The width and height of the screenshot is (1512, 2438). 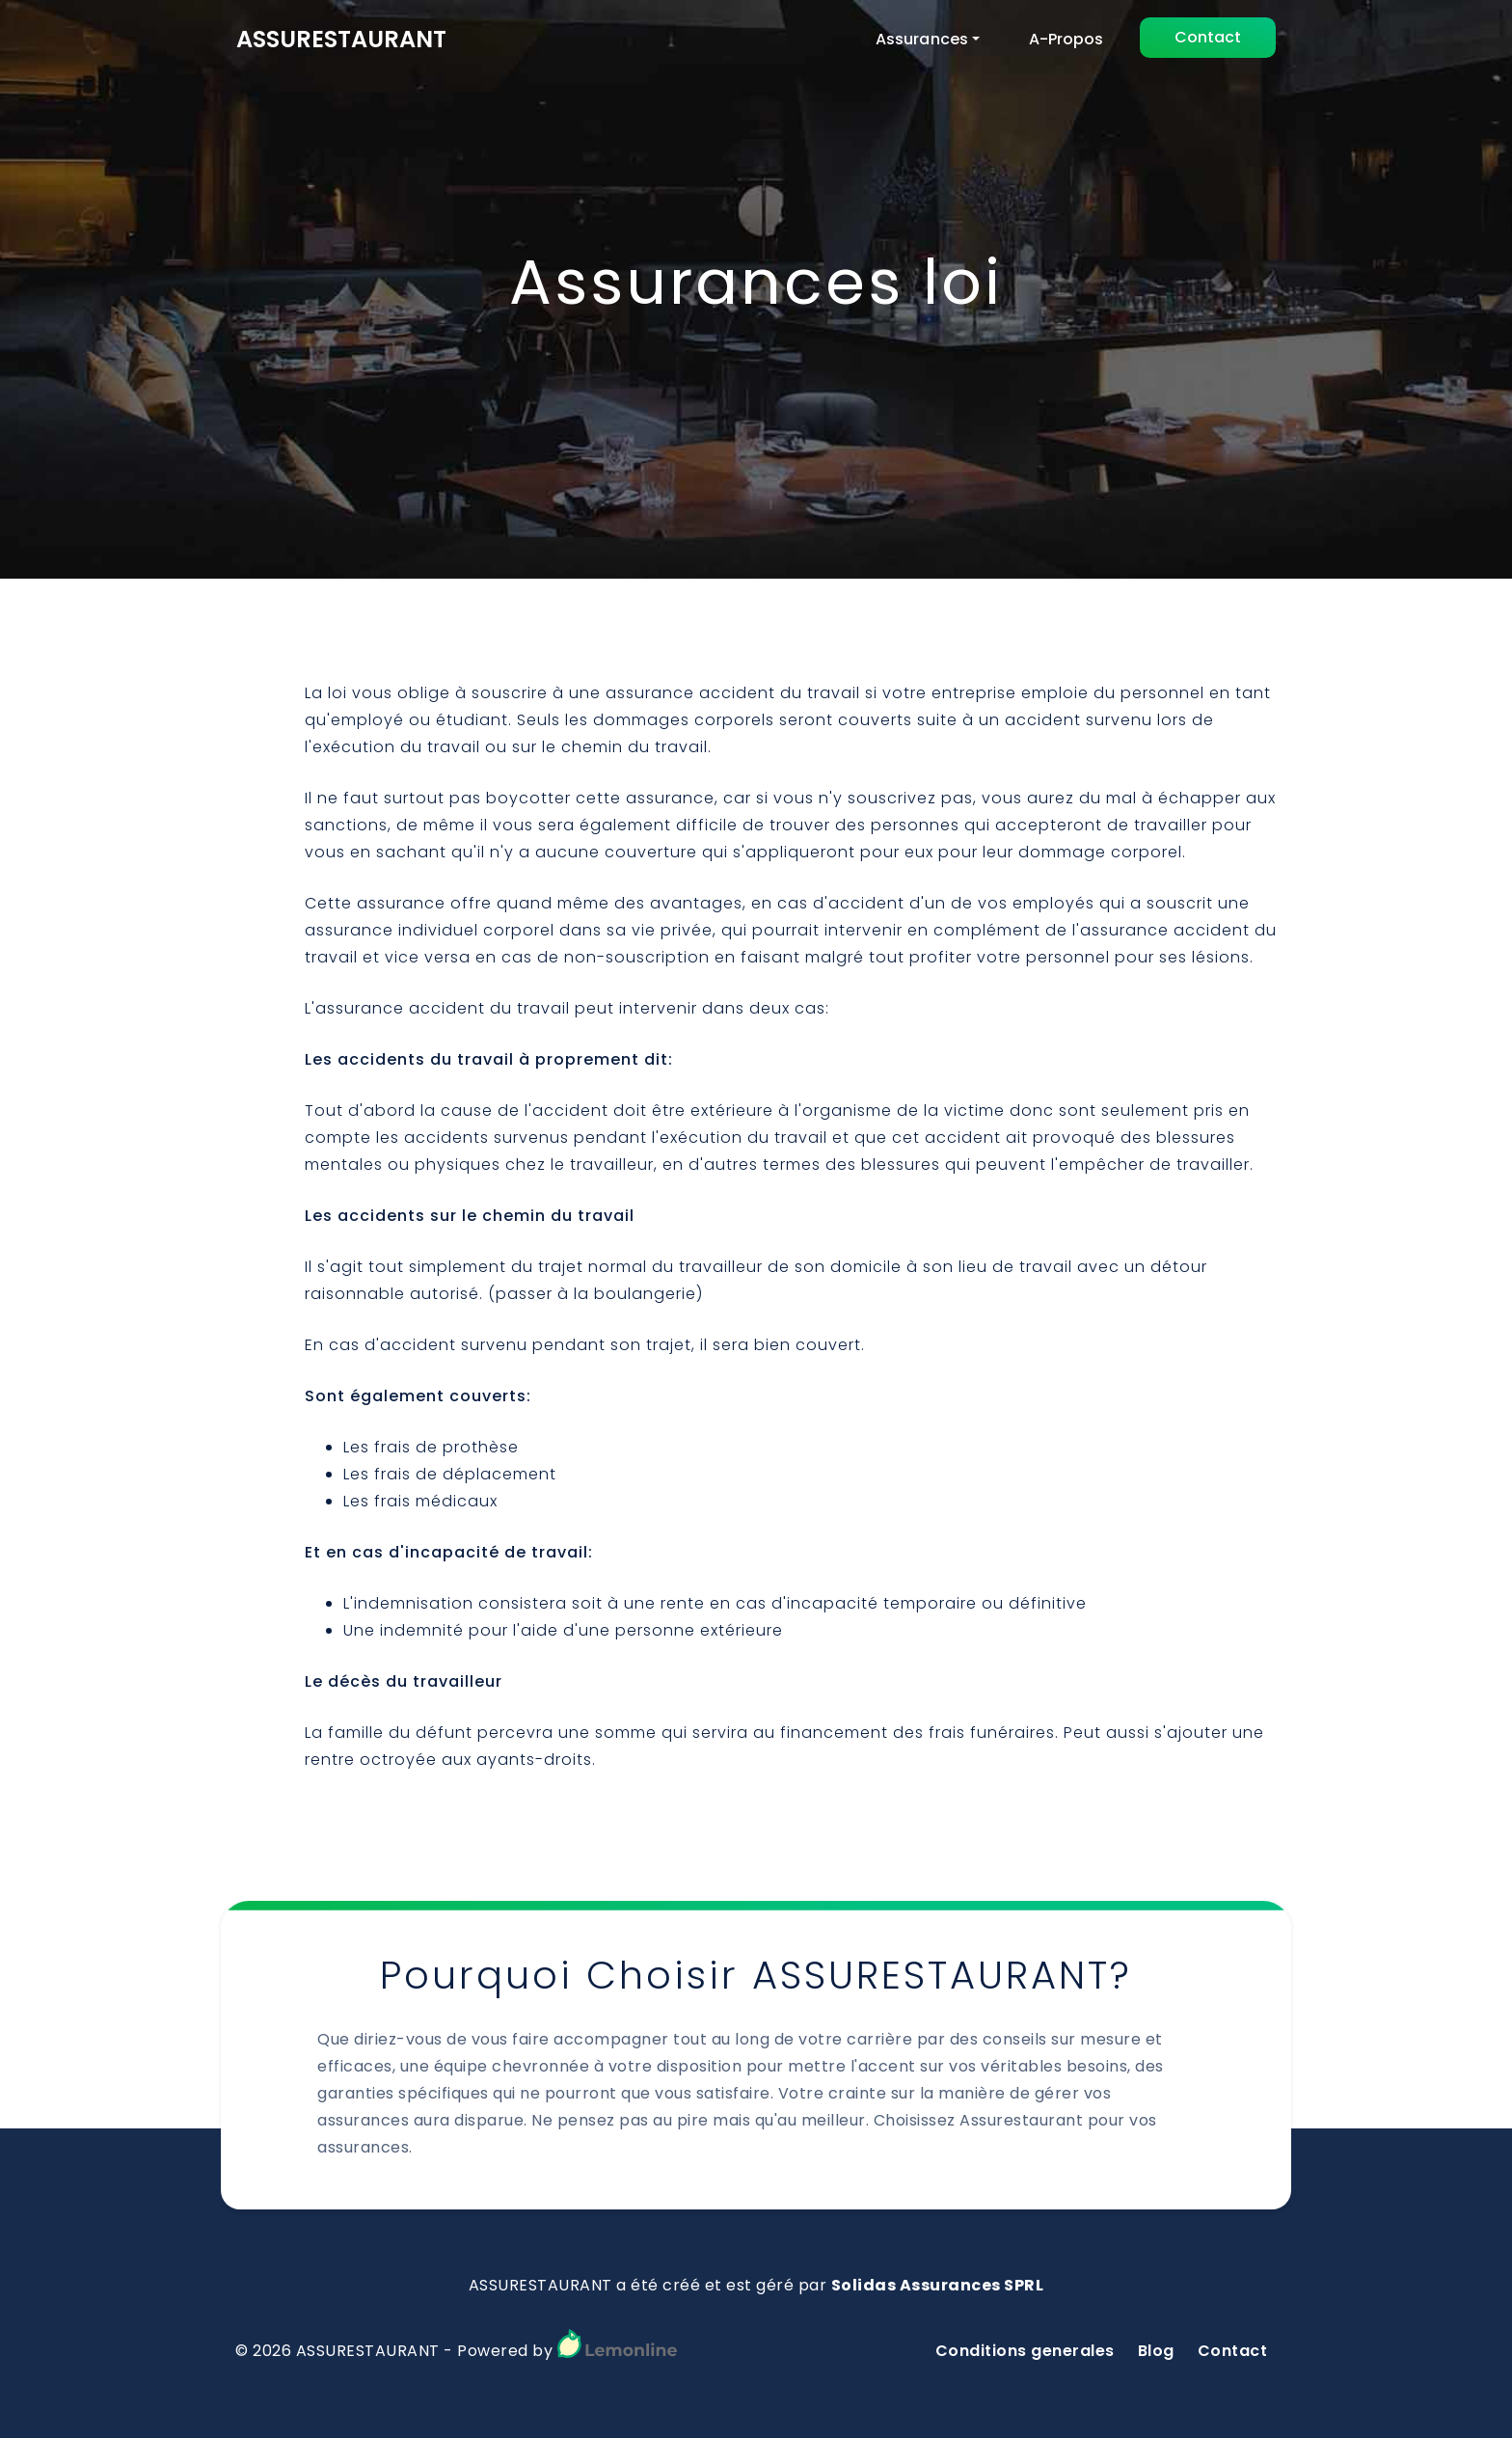 What do you see at coordinates (341, 39) in the screenshot?
I see `ASSURESTAURANT` at bounding box center [341, 39].